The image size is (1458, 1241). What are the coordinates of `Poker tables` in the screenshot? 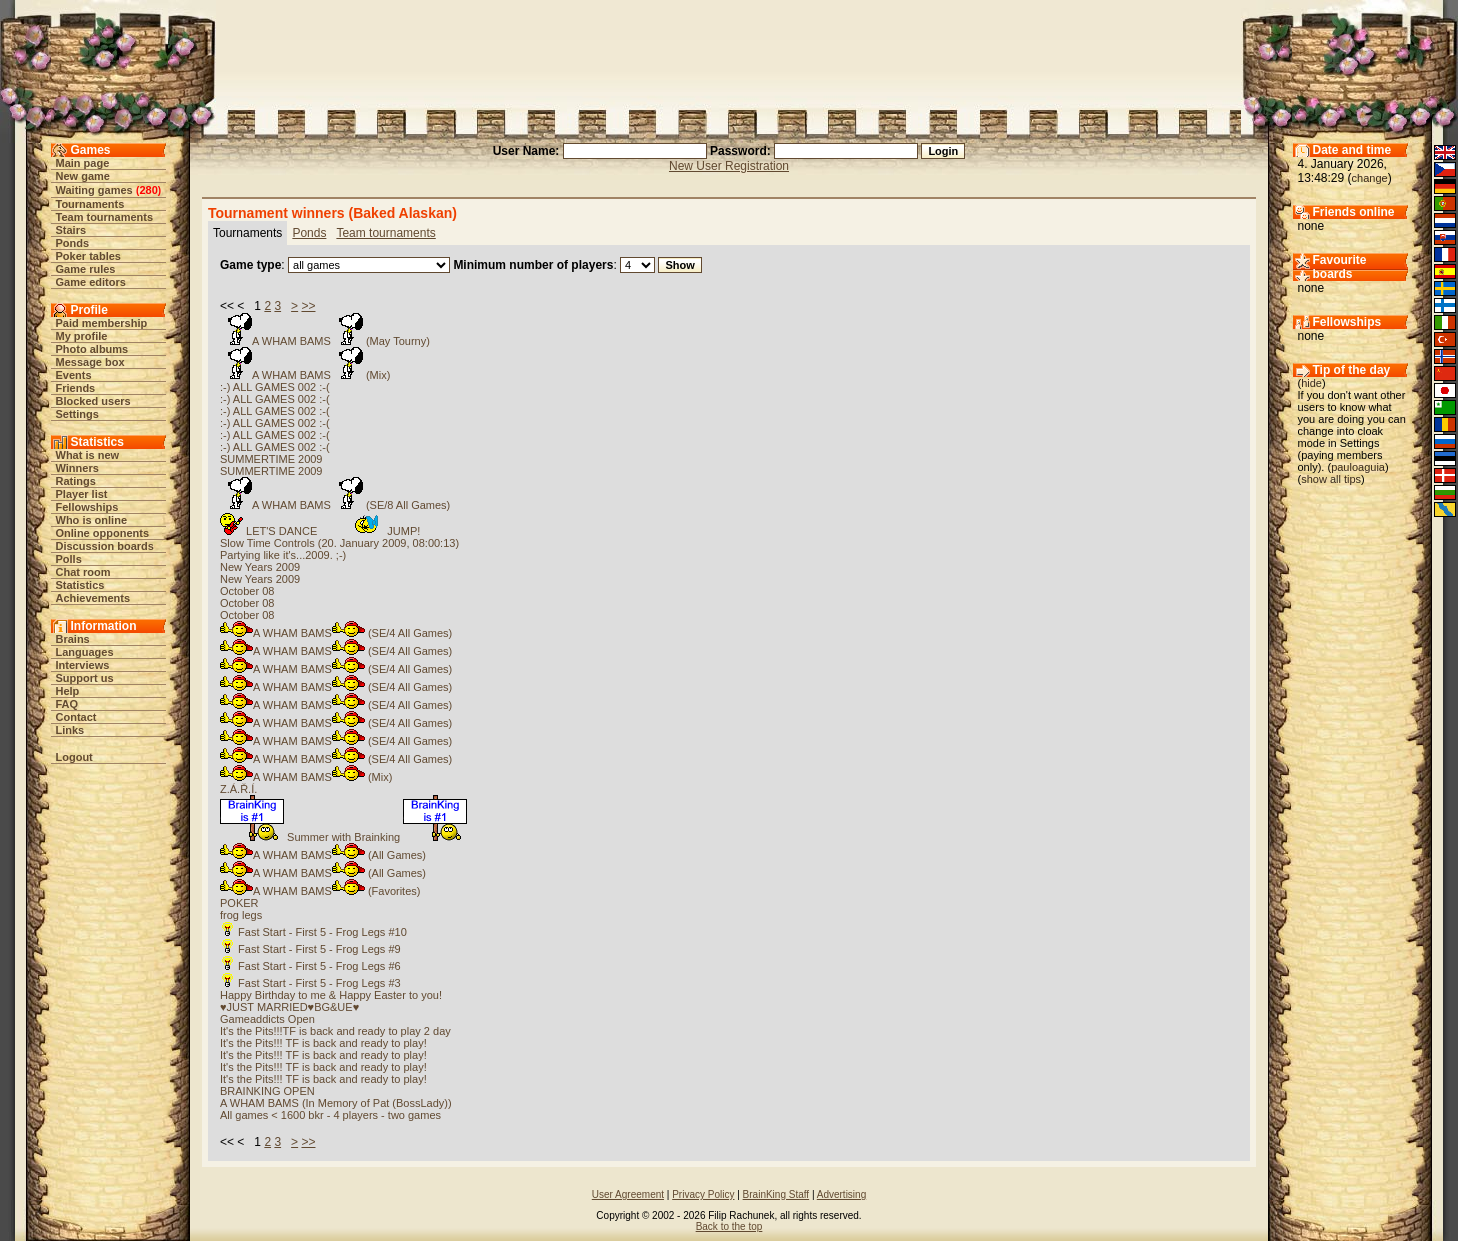 It's located at (88, 256).